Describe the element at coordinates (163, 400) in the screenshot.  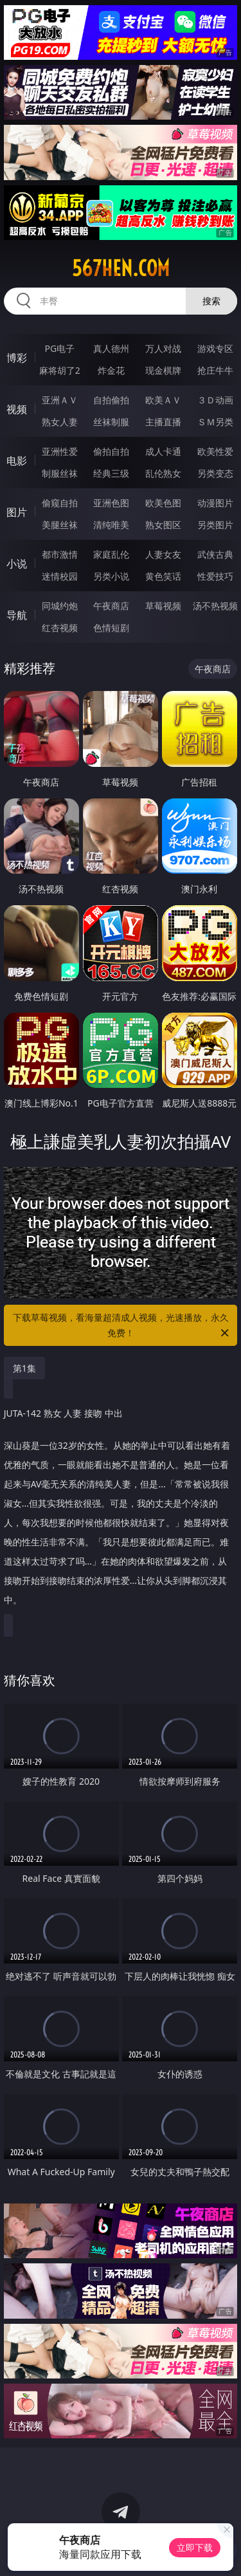
I see `欧美ＡＶ` at that location.